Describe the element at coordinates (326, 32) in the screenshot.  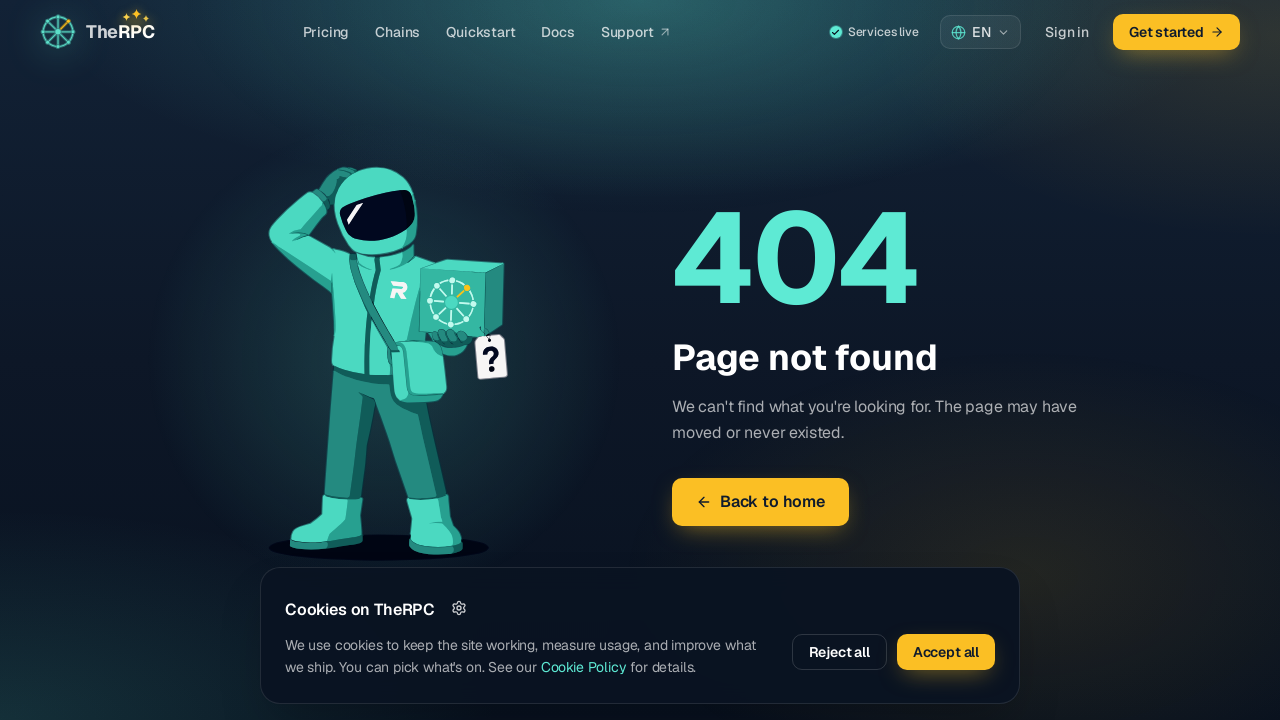
I see `Pricing` at that location.